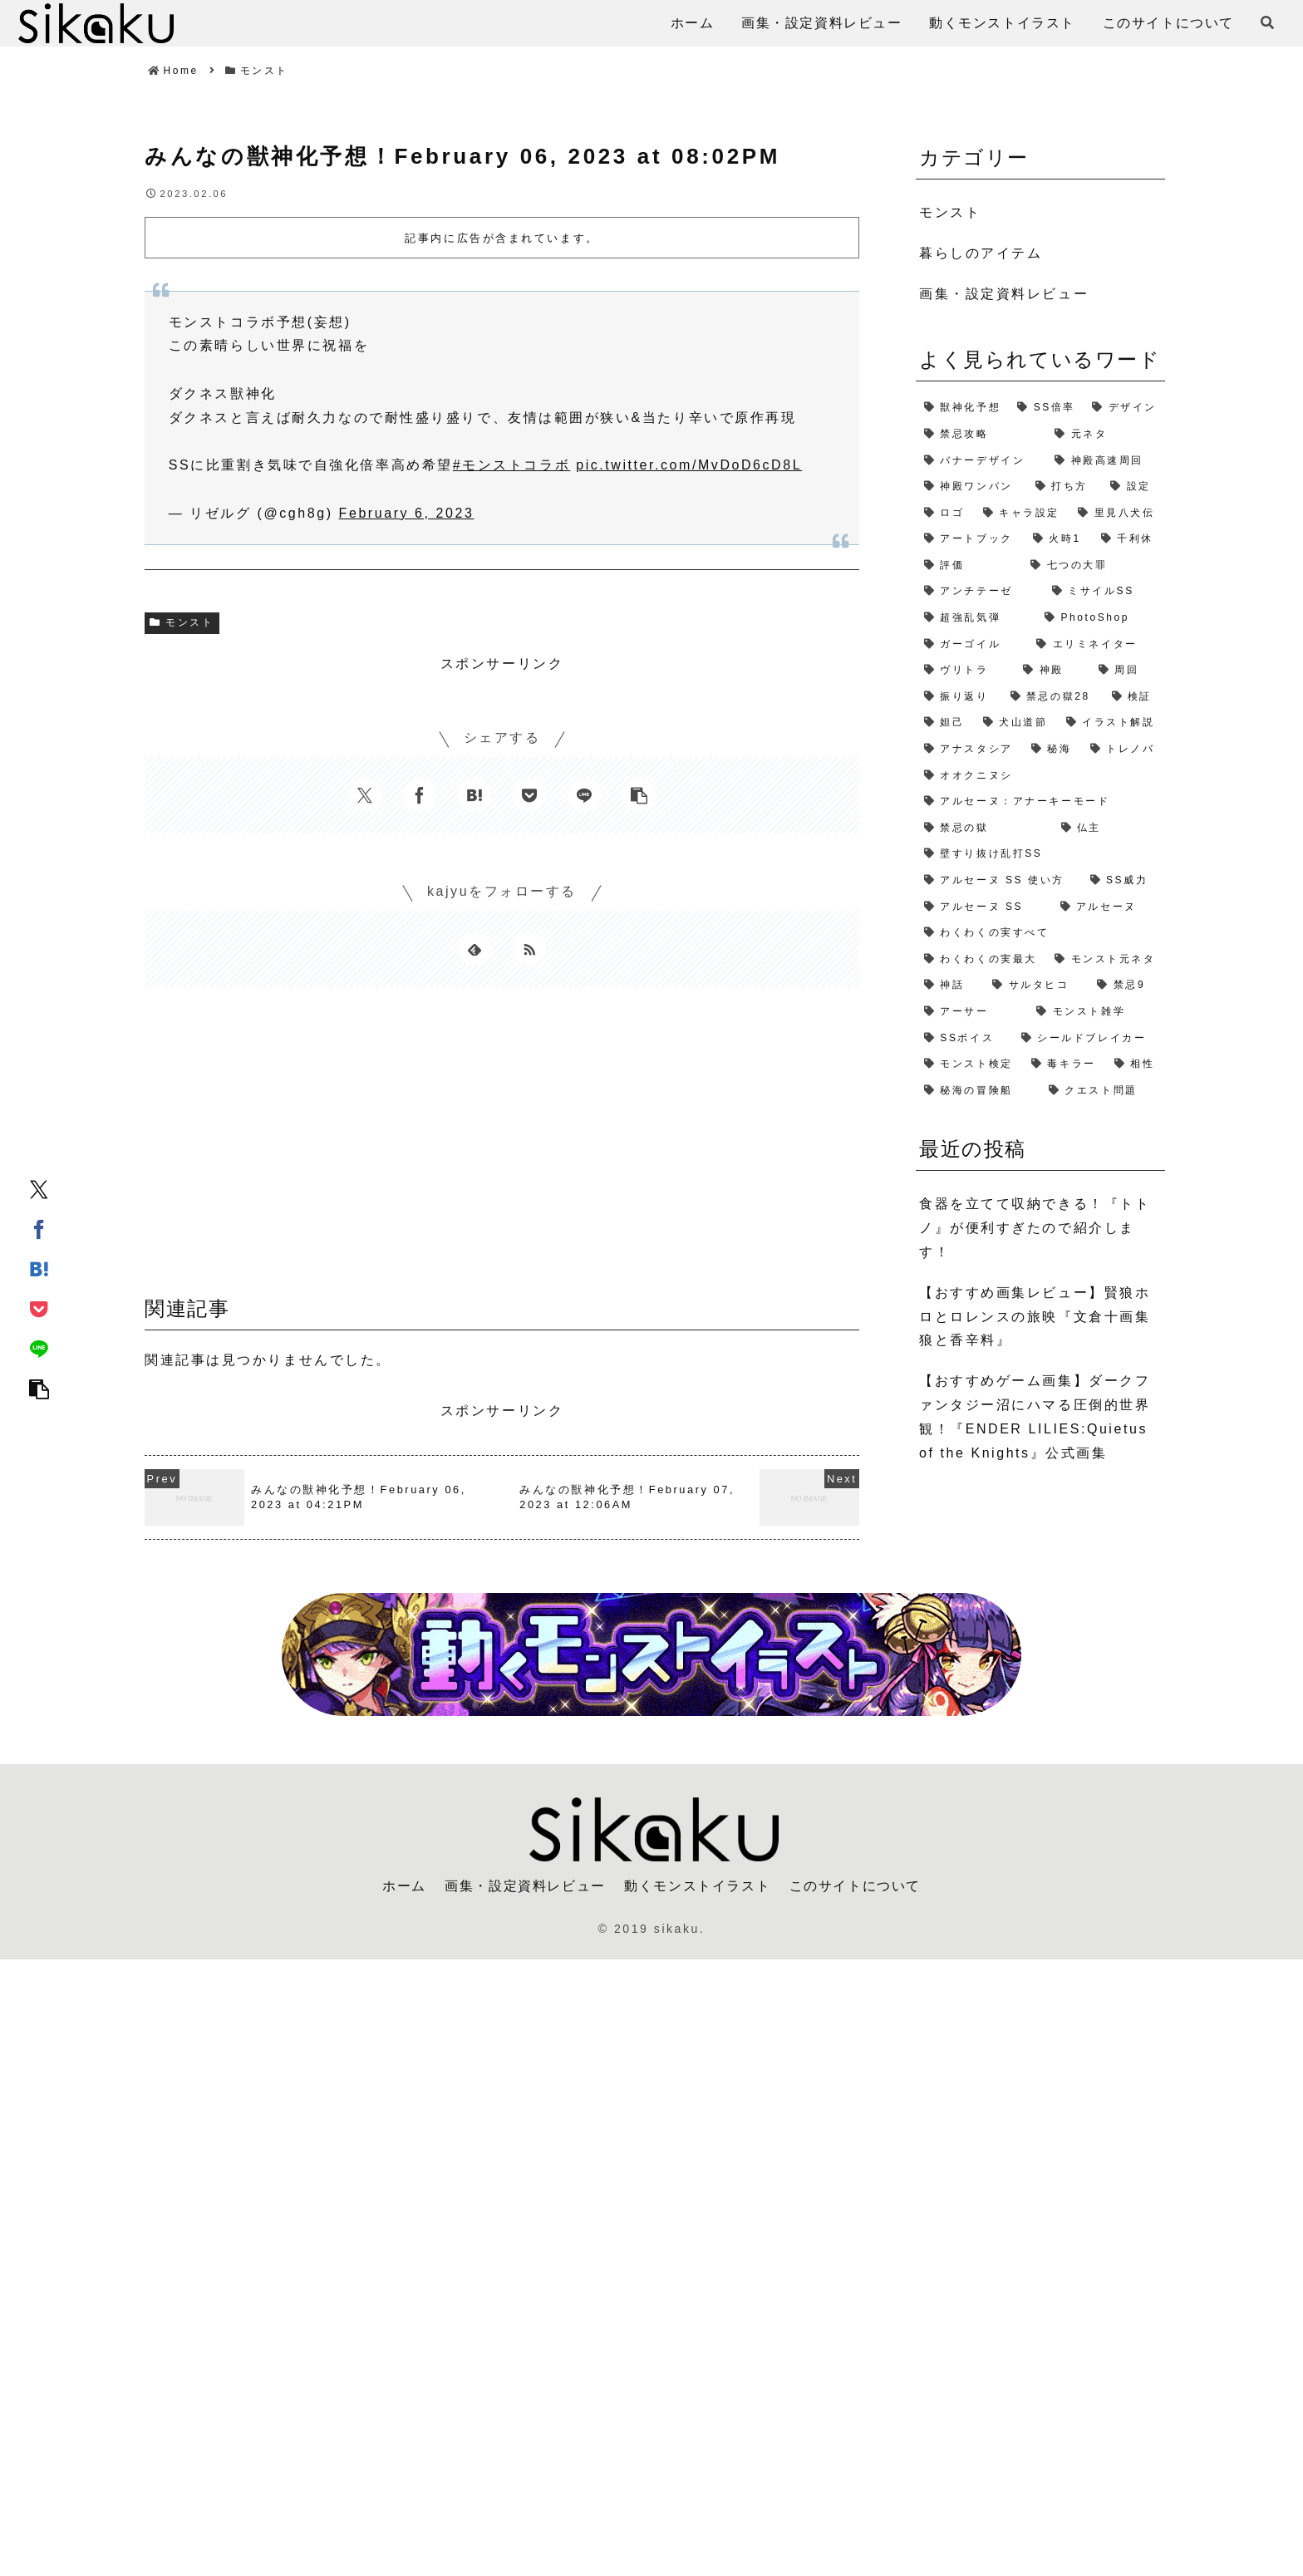 The height and width of the screenshot is (2576, 1303). Describe the element at coordinates (1040, 802) in the screenshot. I see `[アルセーヌ：アナーキーモード (1個の項目)]` at that location.